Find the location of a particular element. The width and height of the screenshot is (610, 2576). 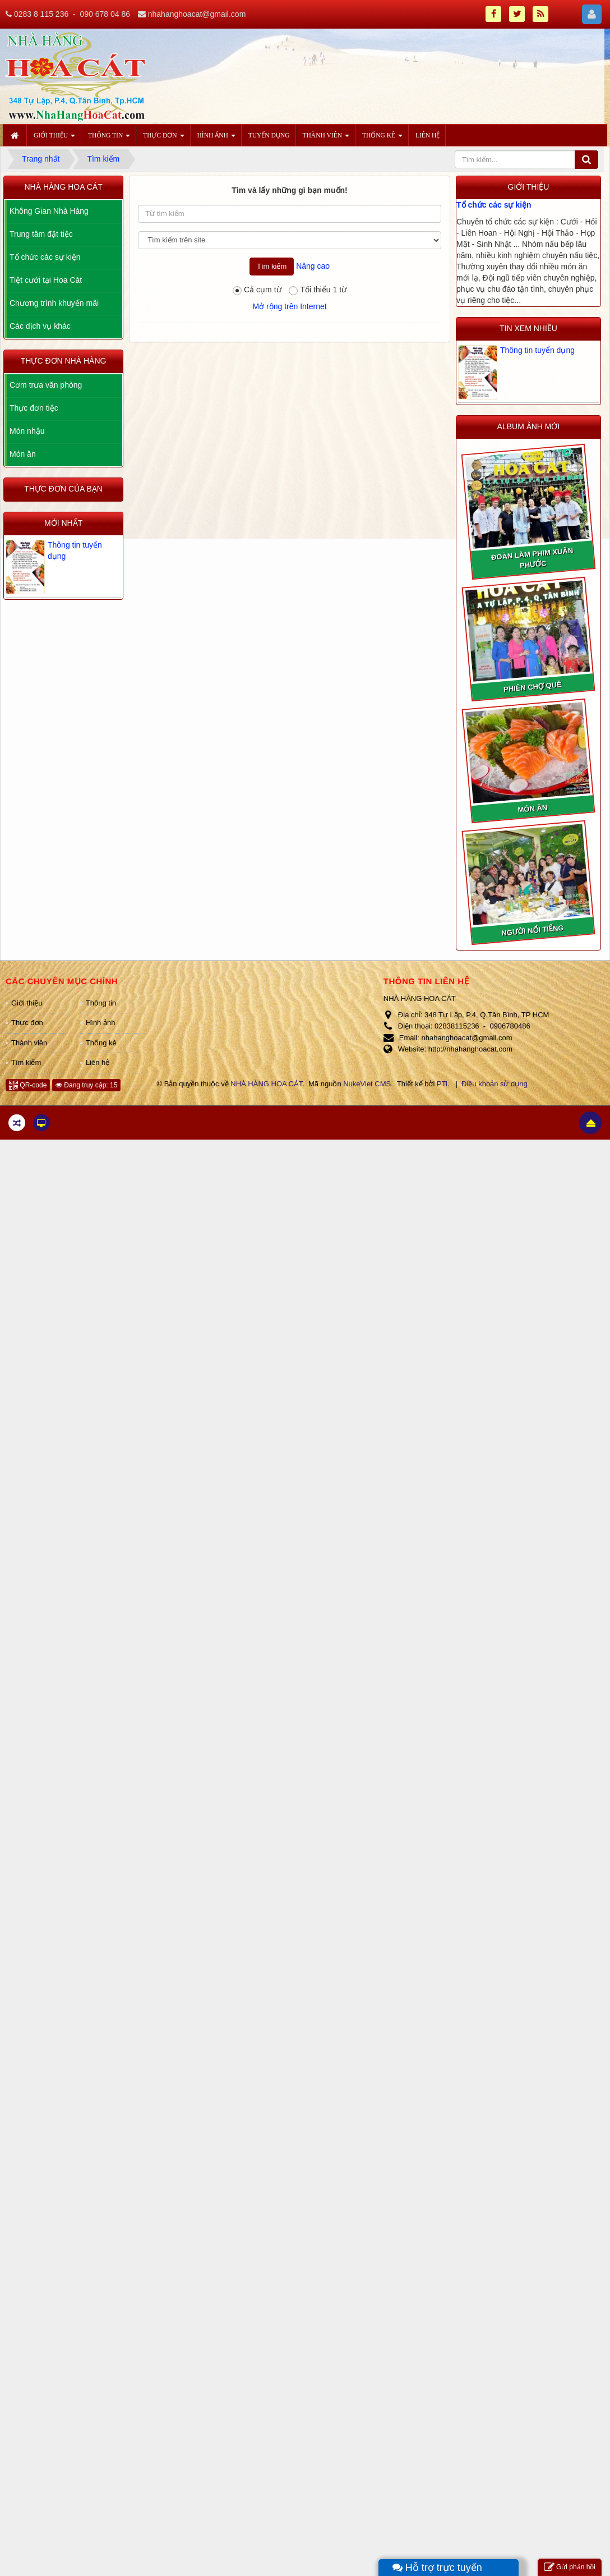

090 678 04 86 is located at coordinates (105, 14).